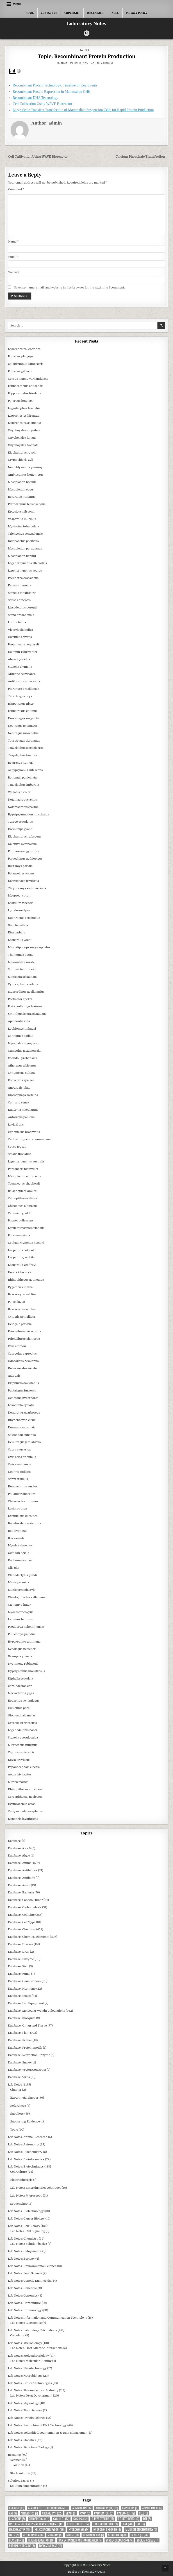  What do you see at coordinates (36, 156) in the screenshot?
I see `← Cell Cultivation Using WAVE Bioreactor` at bounding box center [36, 156].